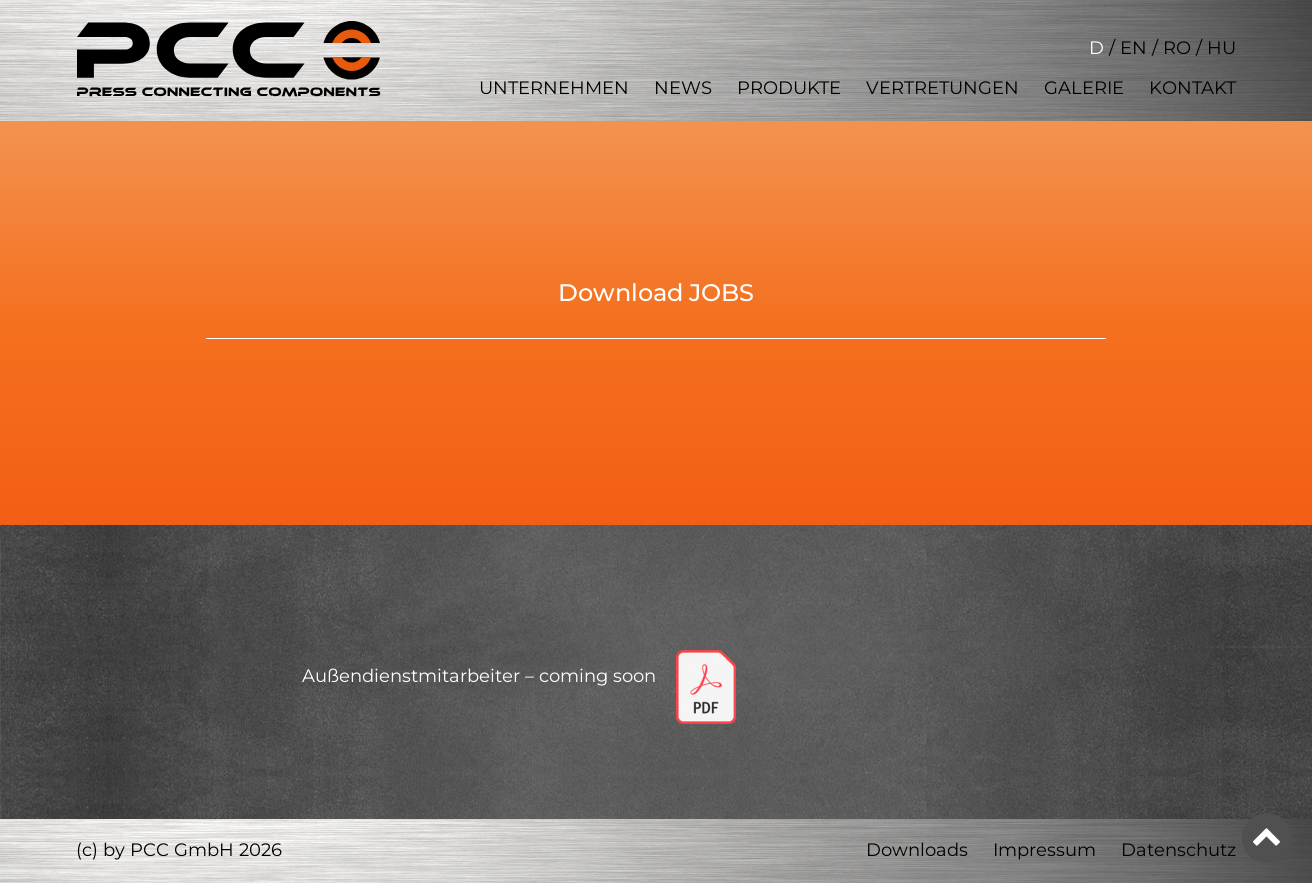  Describe the element at coordinates (1084, 88) in the screenshot. I see `Galerie` at that location.